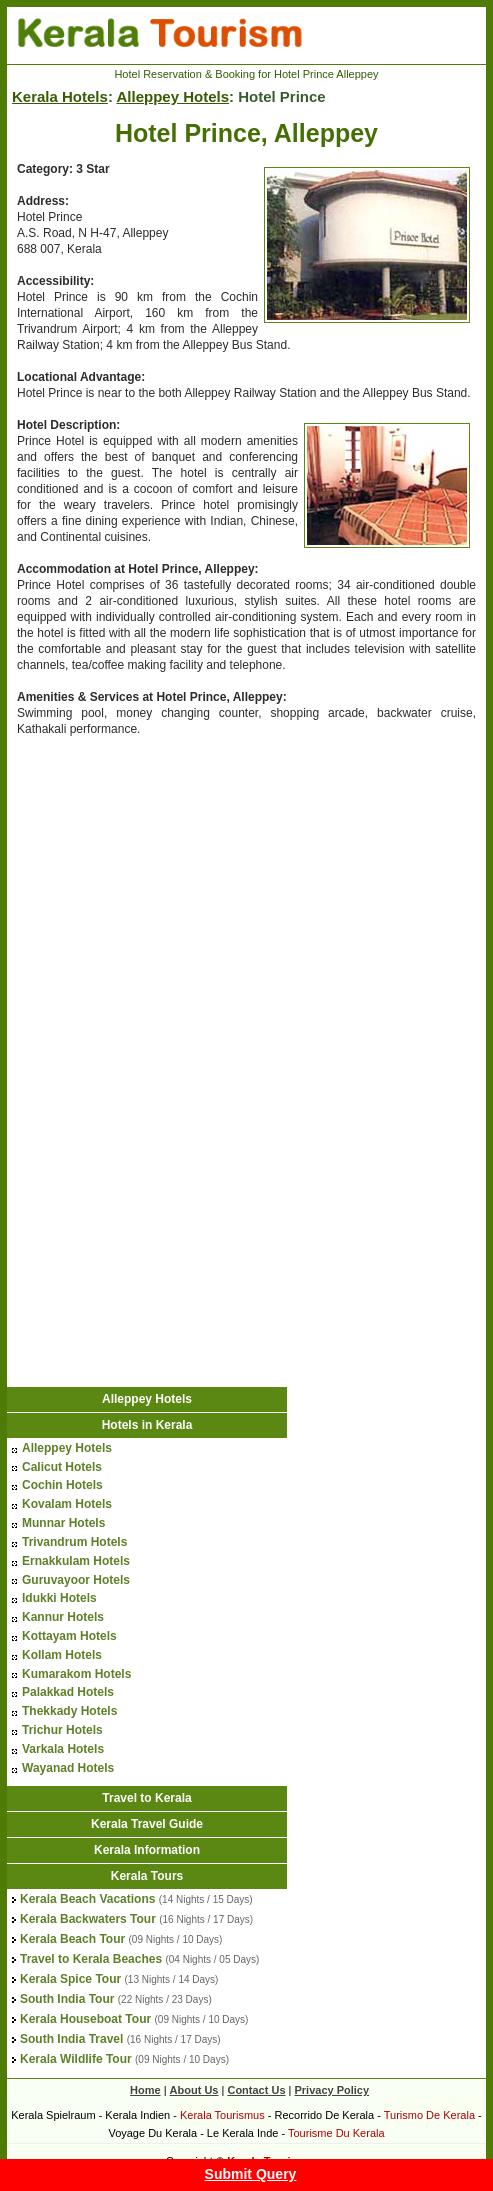 This screenshot has width=493, height=2191. I want to click on Contact Us, so click(256, 2090).